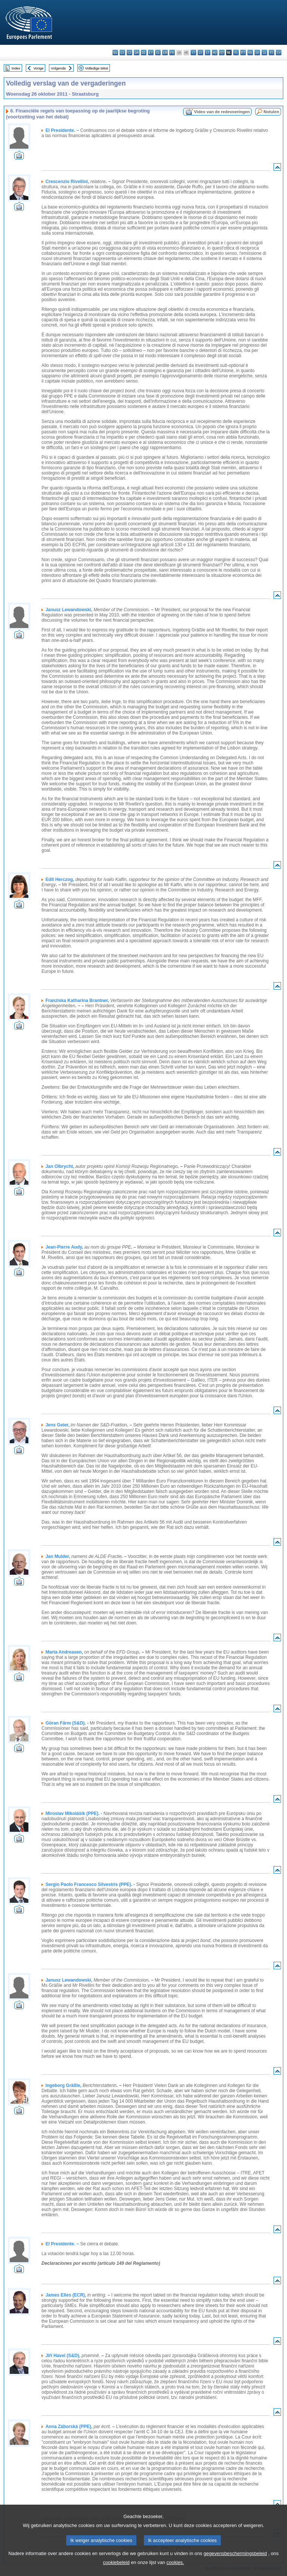 This screenshot has height=2576, width=287. I want to click on mt - Malti, so click(222, 52).